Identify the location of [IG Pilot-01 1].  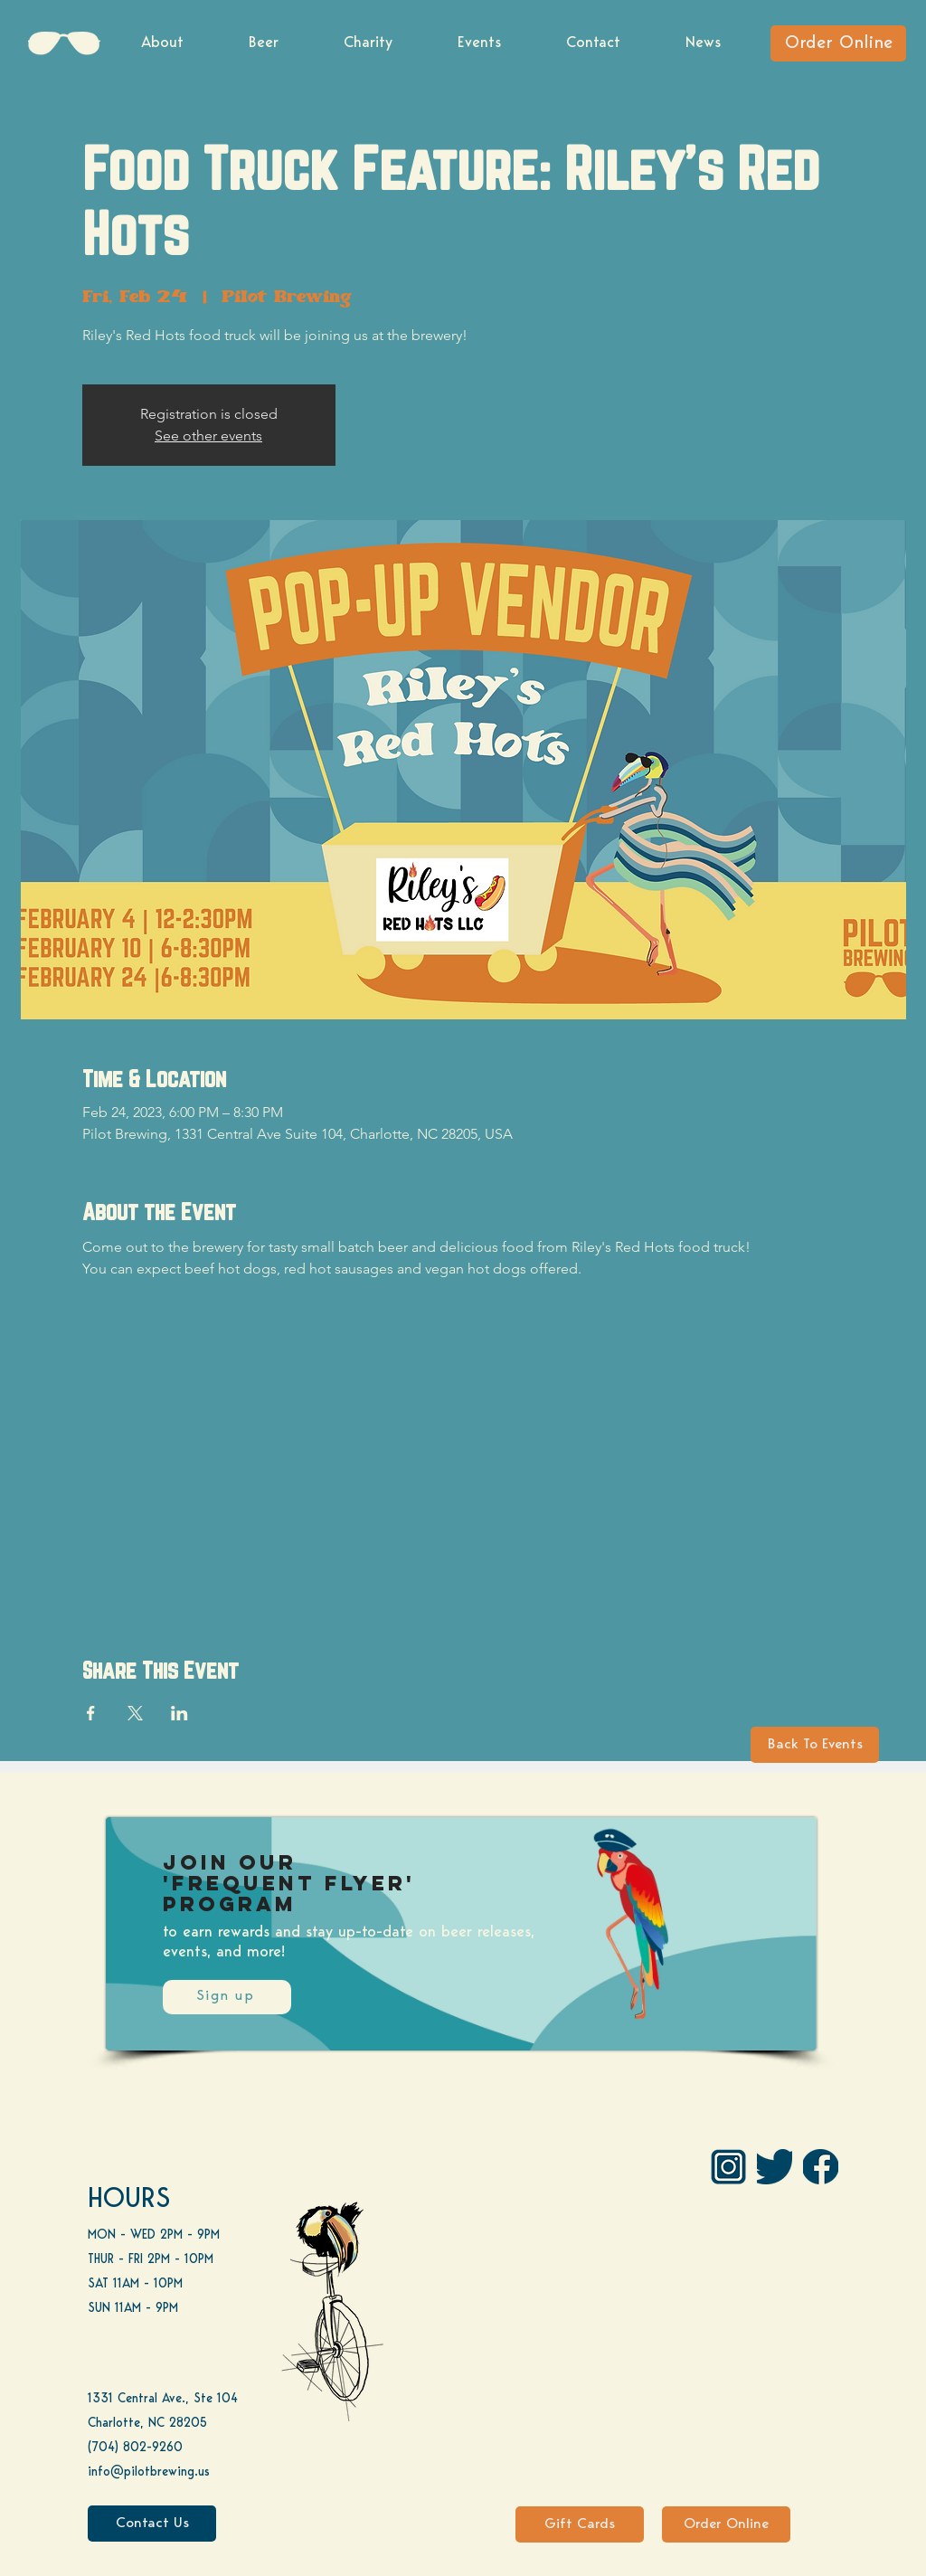
(728, 2166).